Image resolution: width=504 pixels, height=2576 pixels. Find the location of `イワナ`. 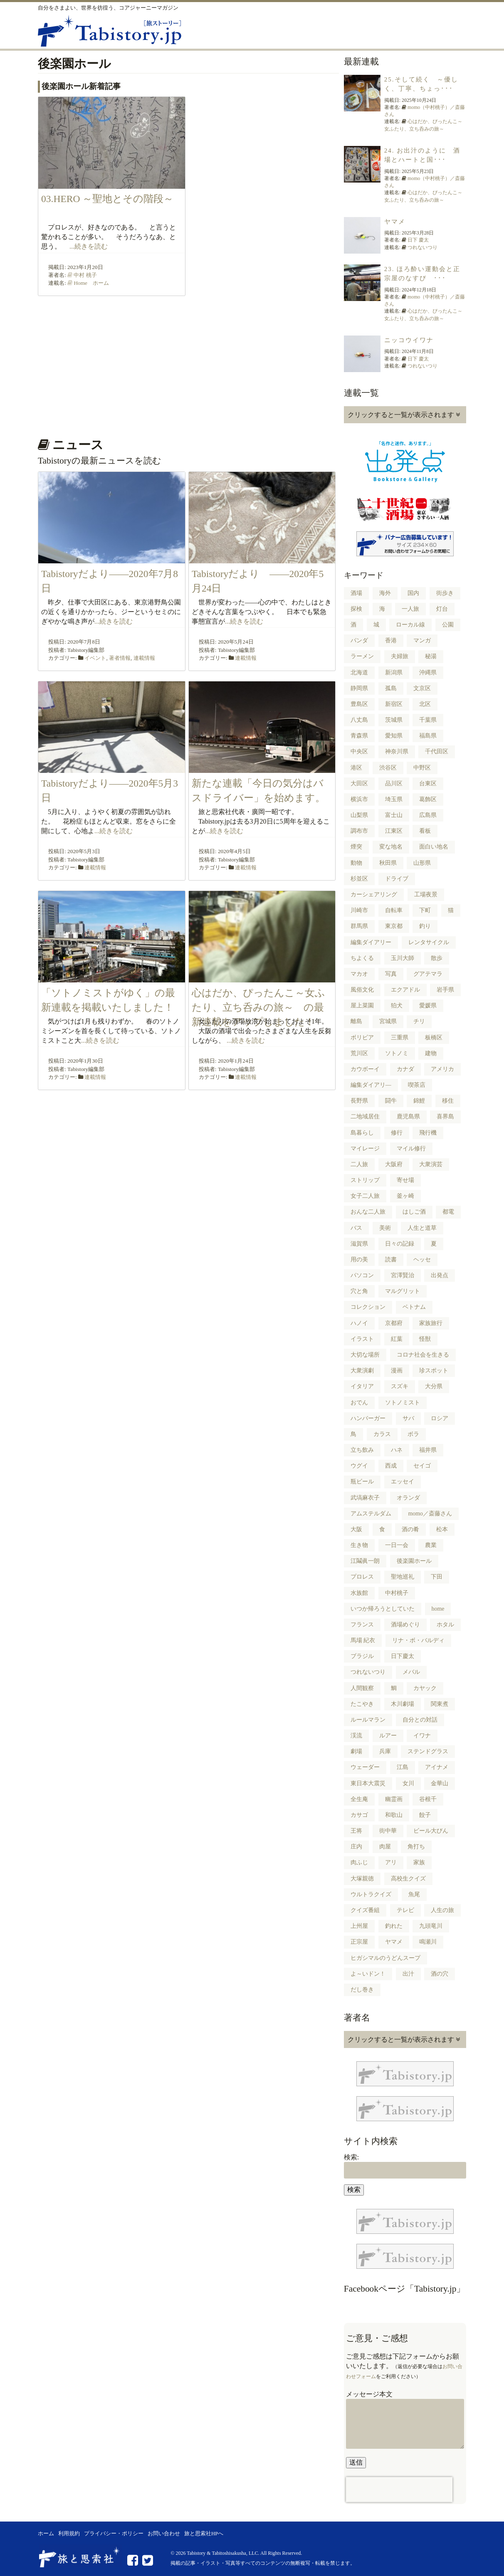

イワナ is located at coordinates (422, 1735).